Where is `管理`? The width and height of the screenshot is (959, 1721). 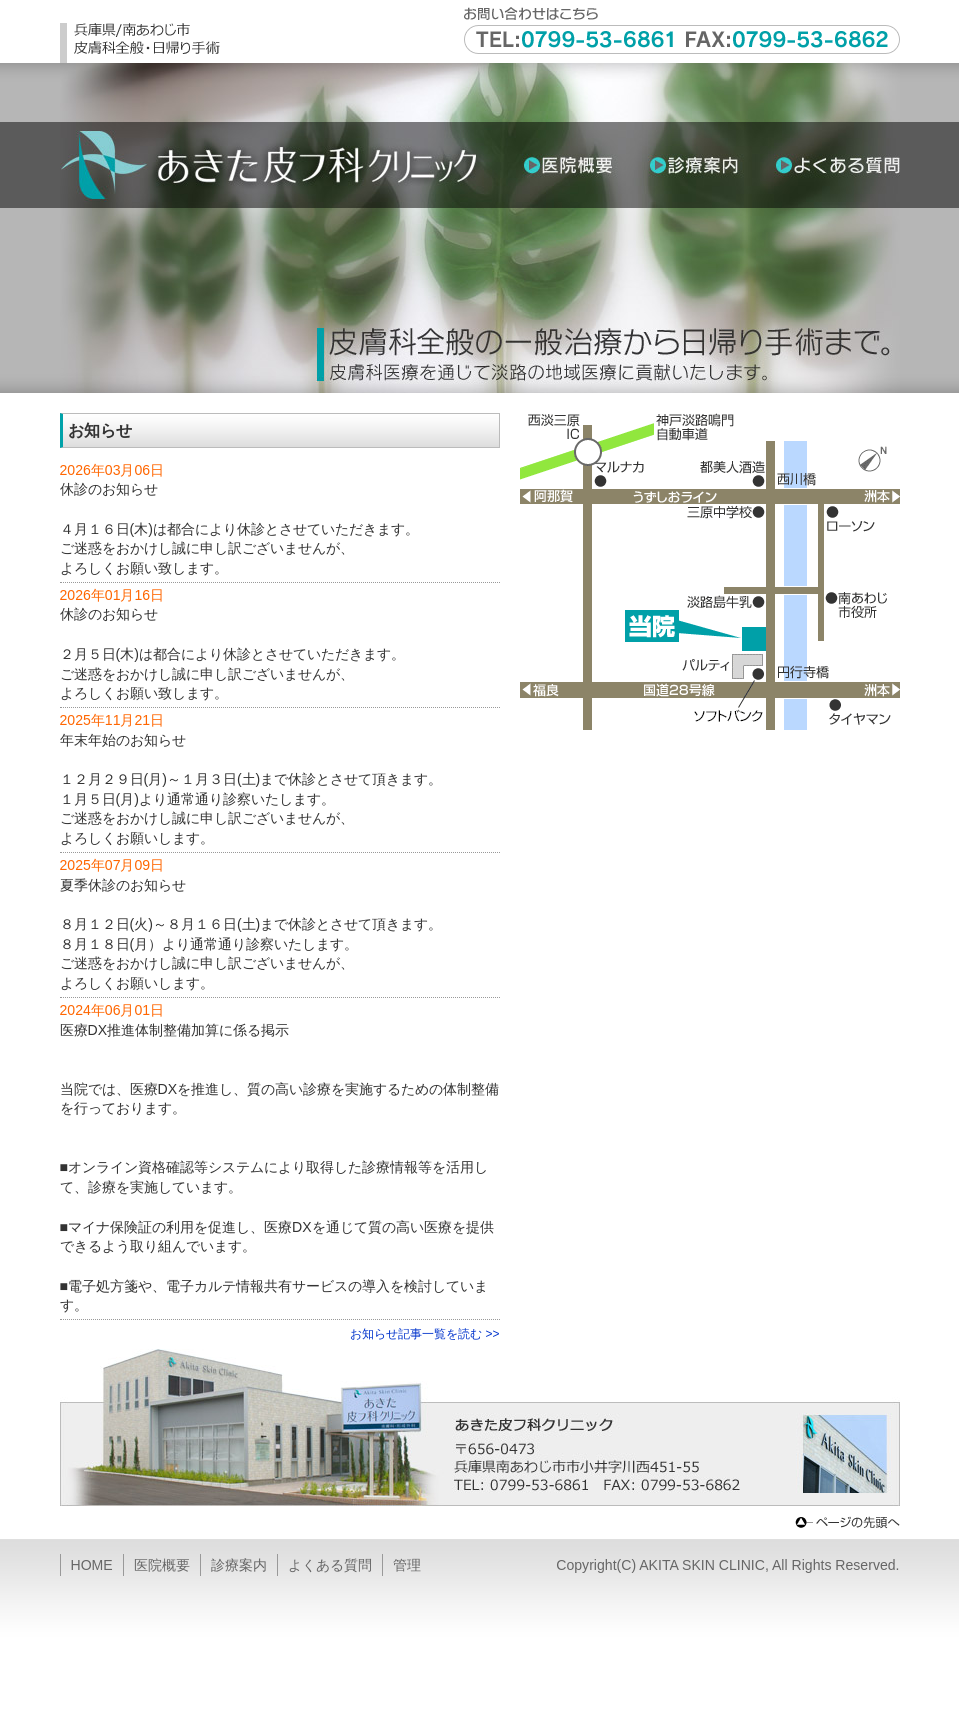 管理 is located at coordinates (407, 1565).